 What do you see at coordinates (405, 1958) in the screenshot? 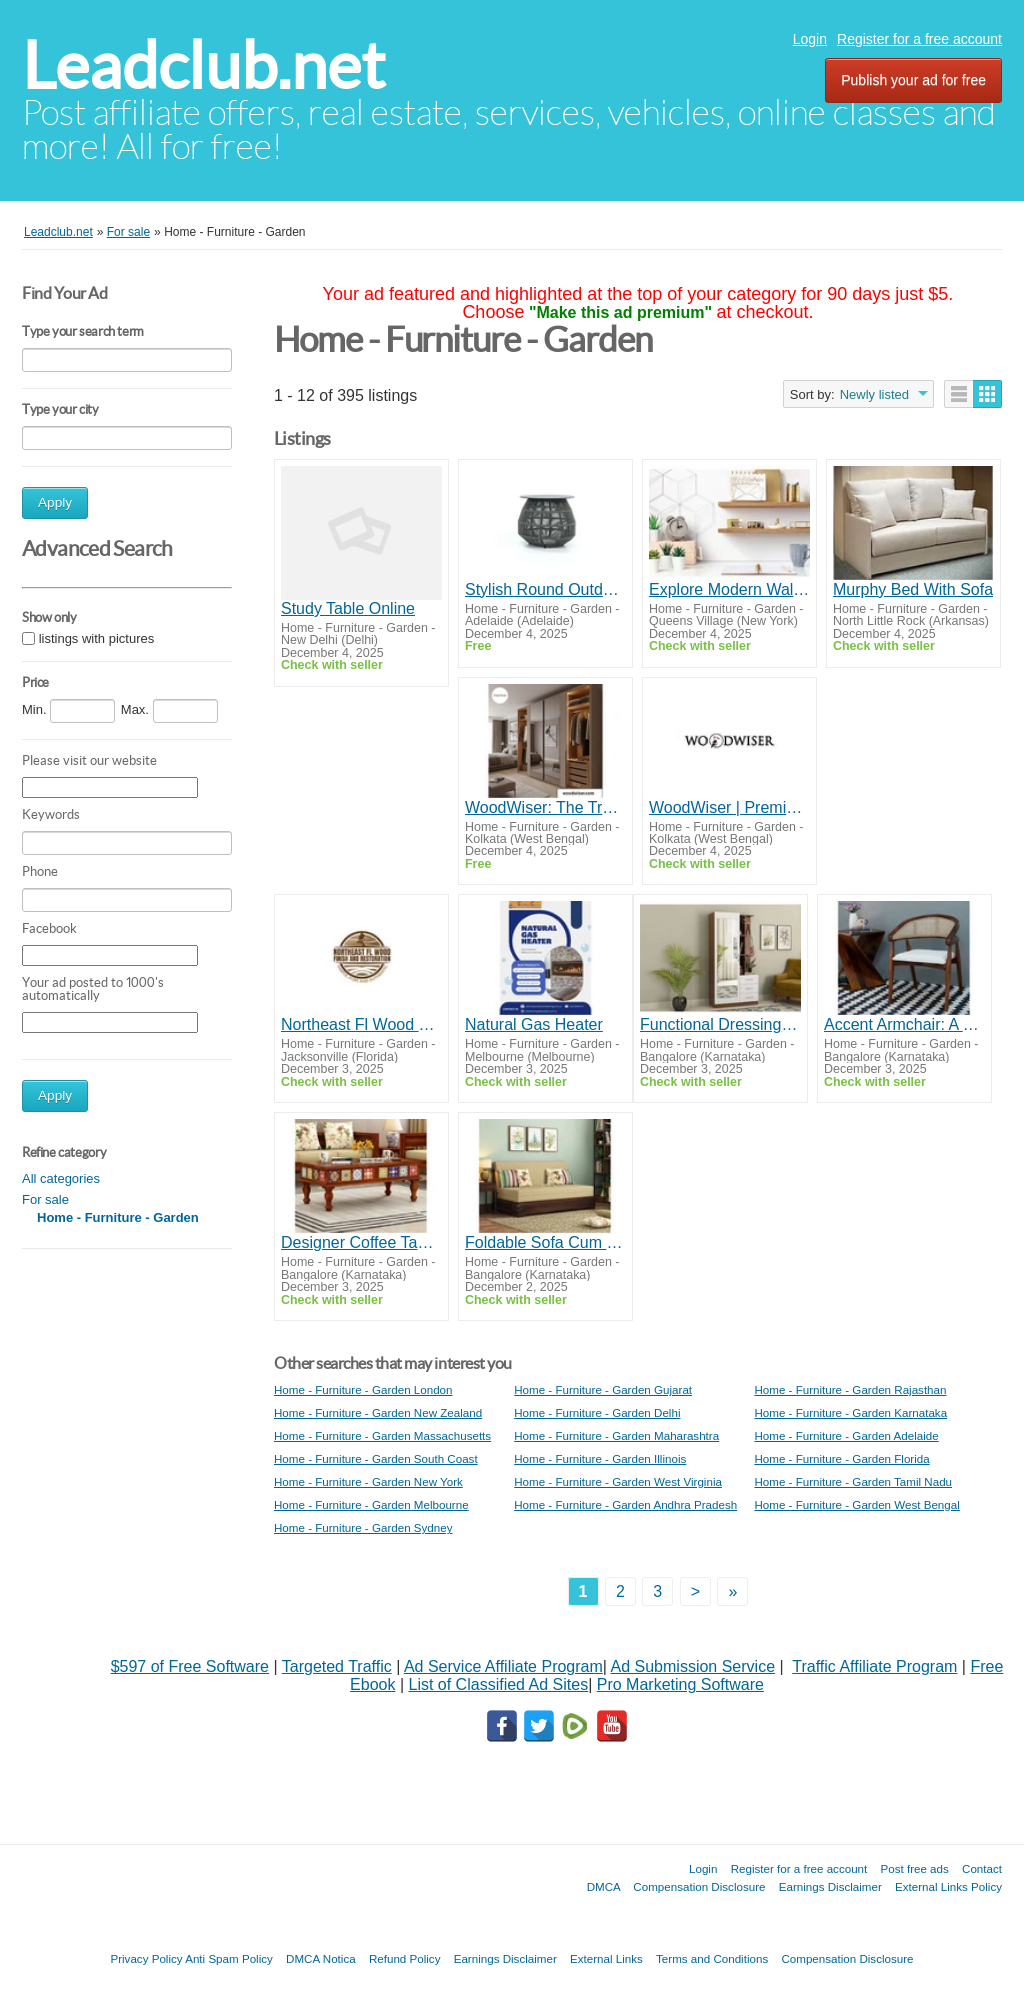
I see `Refund Policy` at bounding box center [405, 1958].